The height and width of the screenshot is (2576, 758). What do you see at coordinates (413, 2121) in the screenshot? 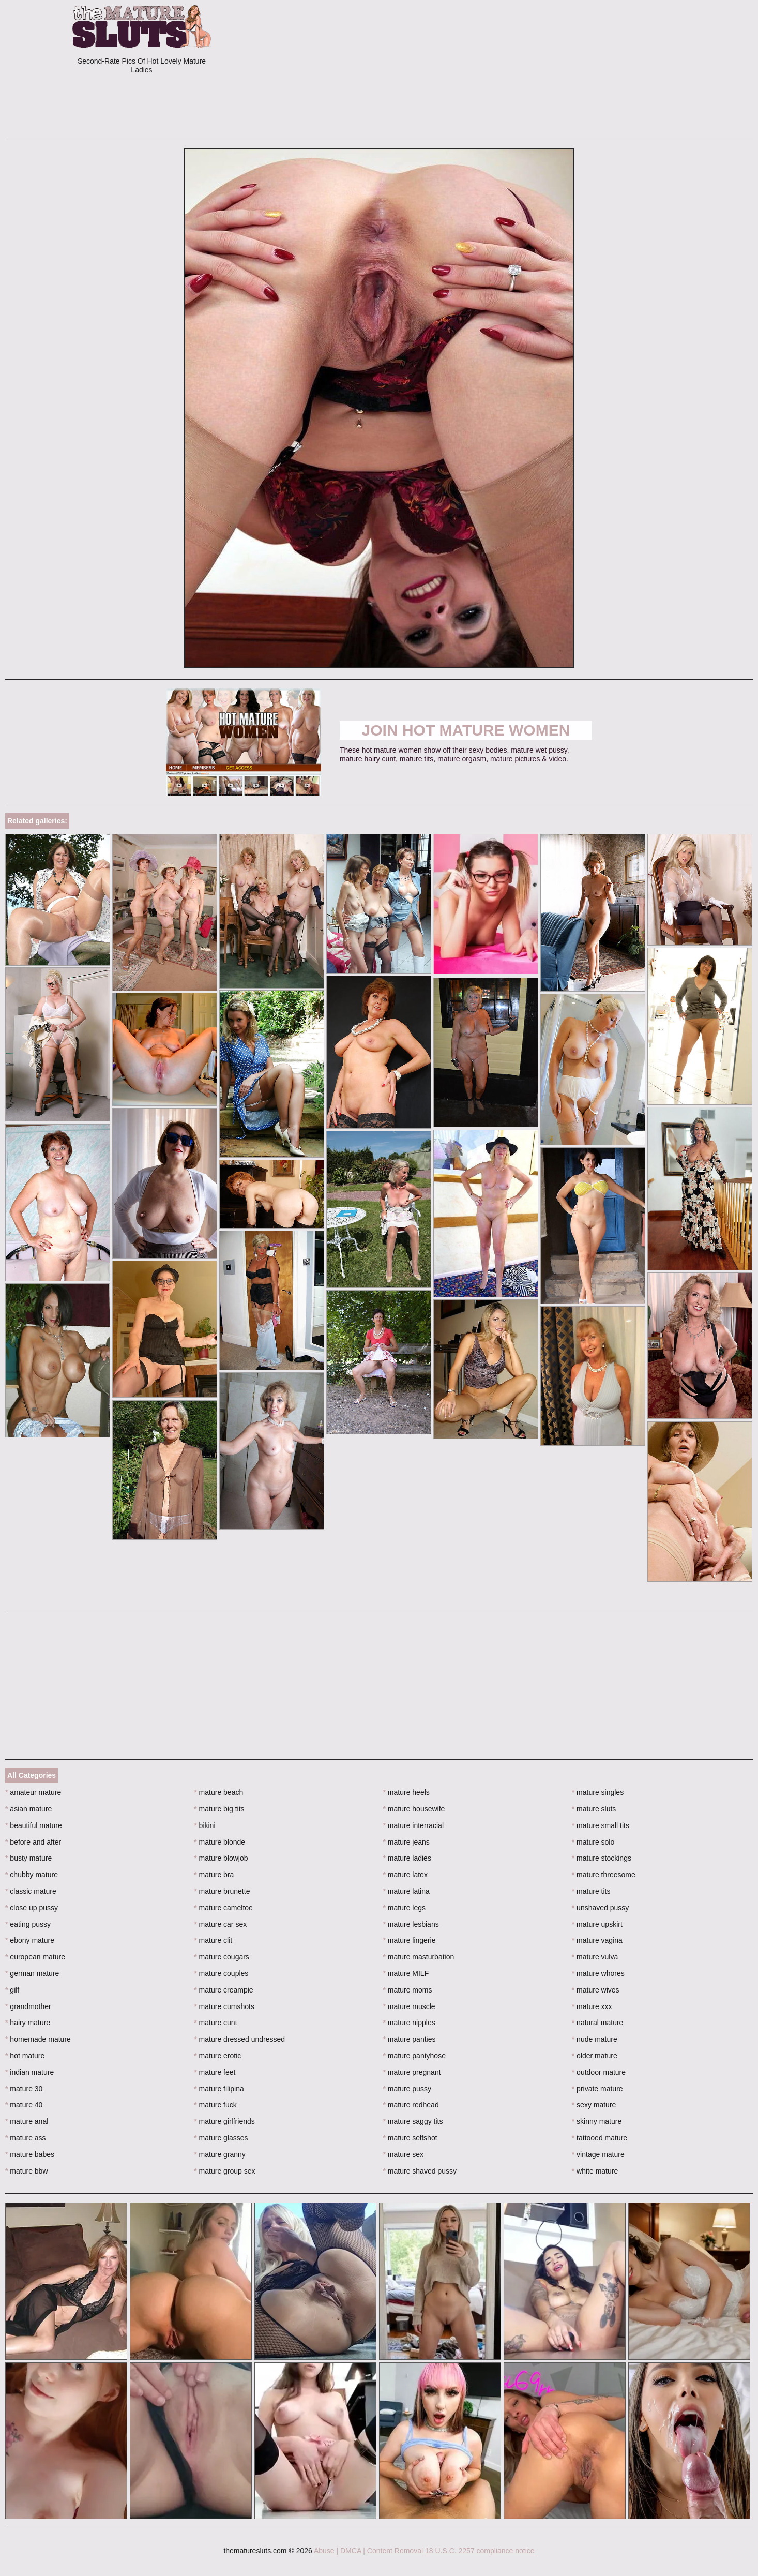
I see `mature saggy tits` at bounding box center [413, 2121].